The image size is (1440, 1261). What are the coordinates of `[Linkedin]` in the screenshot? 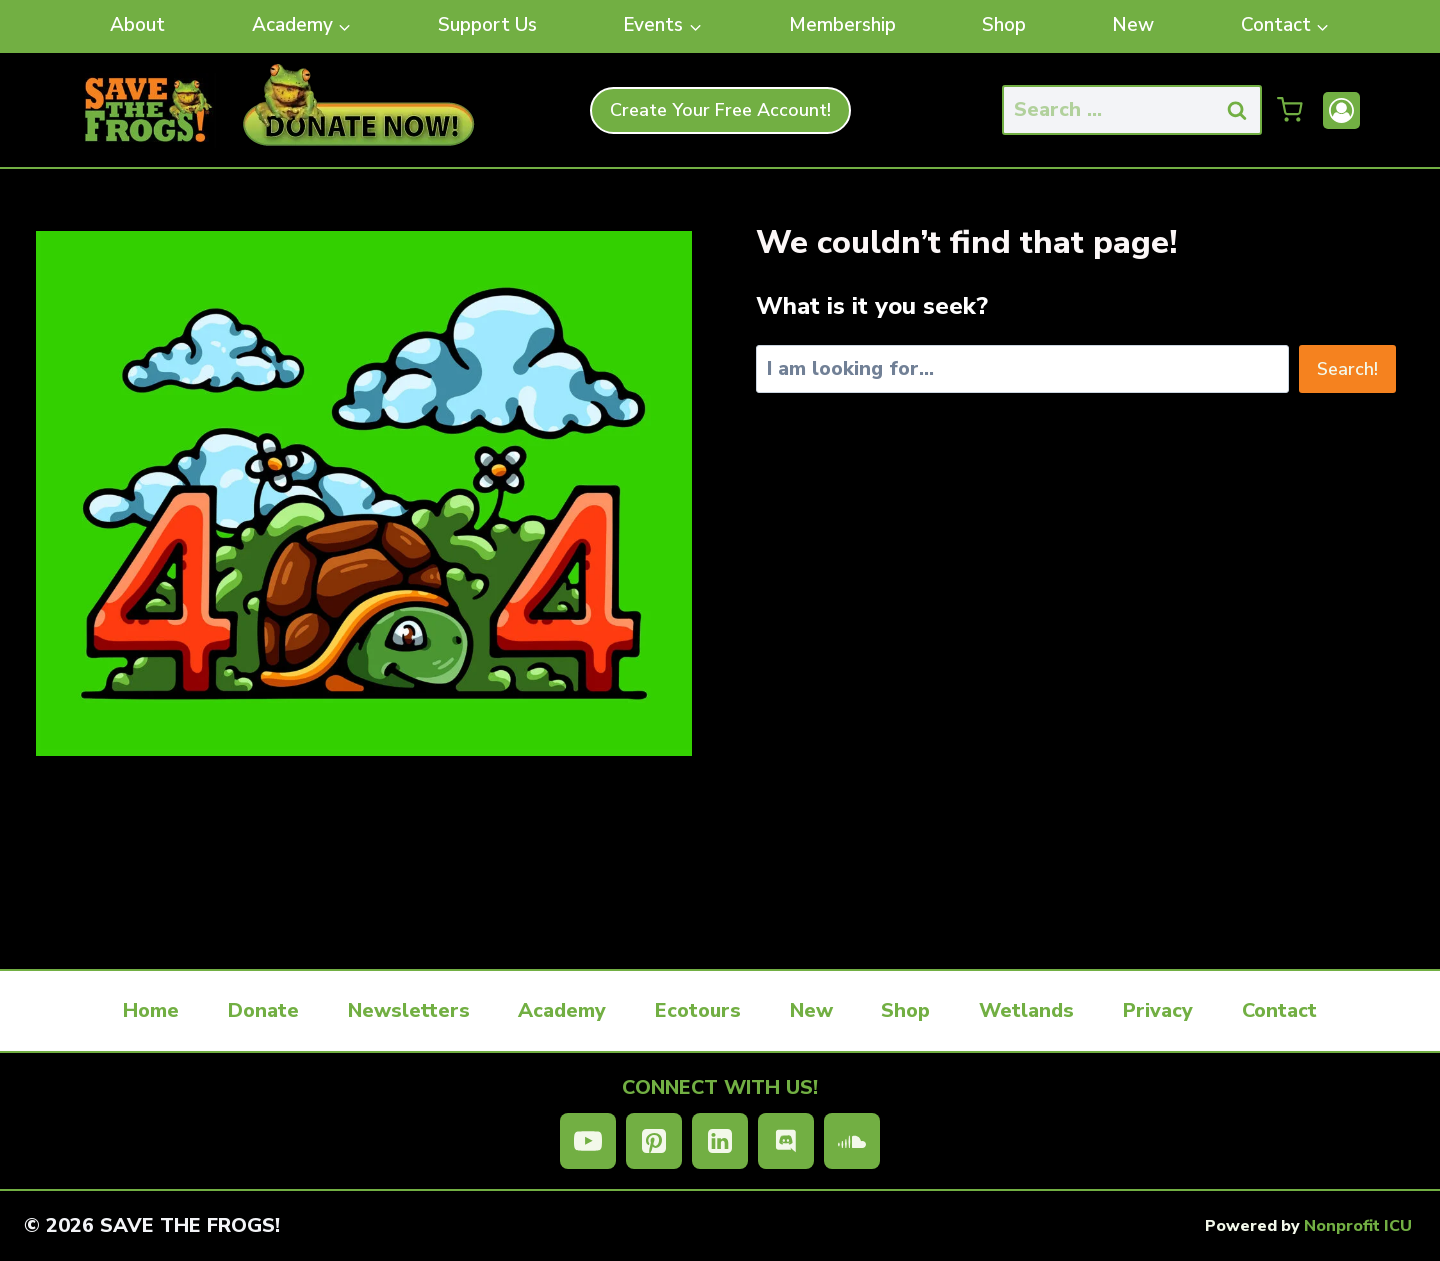 It's located at (720, 1141).